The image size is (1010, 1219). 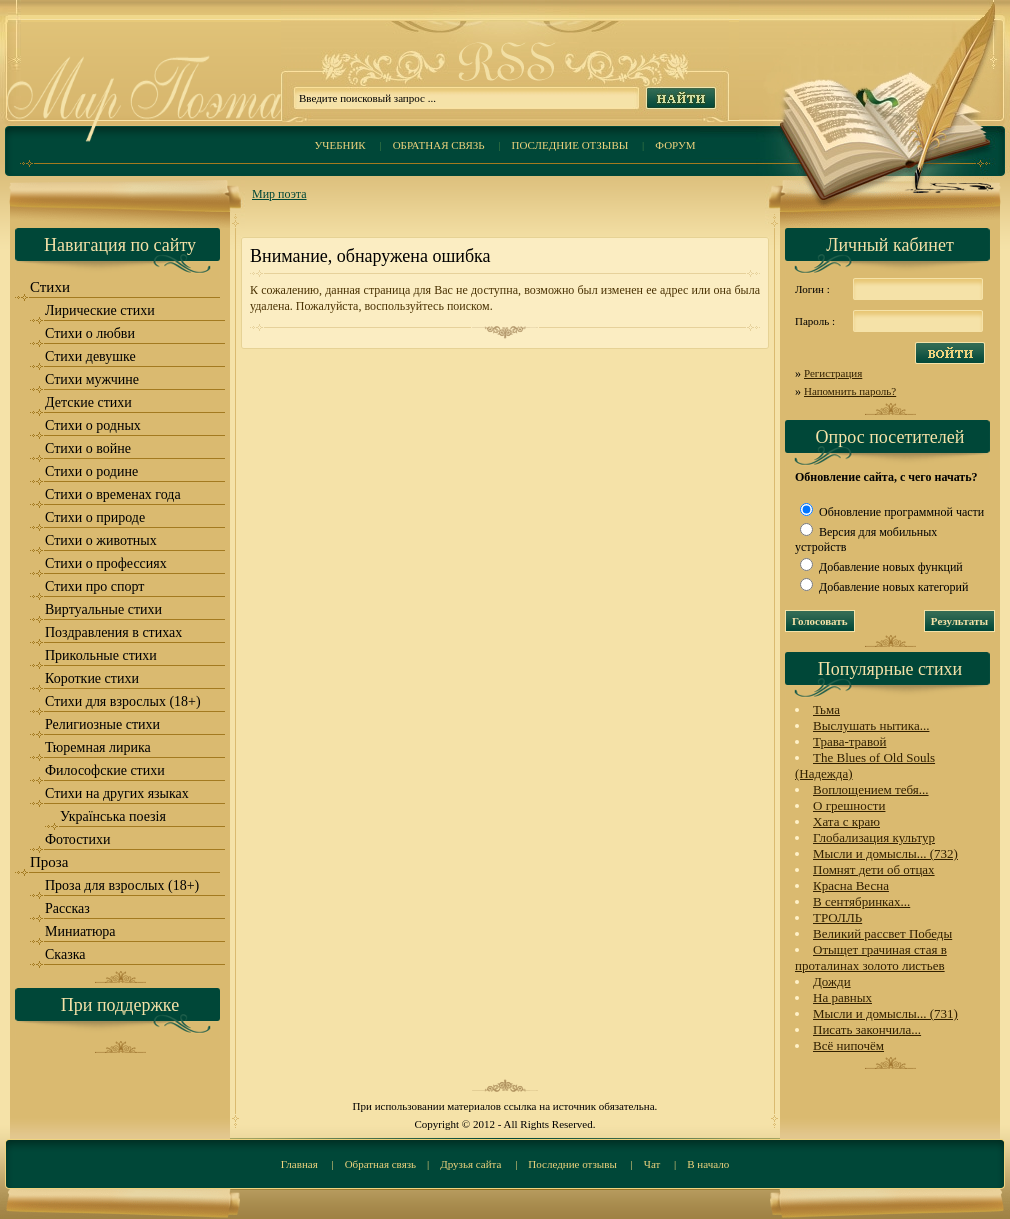 What do you see at coordinates (885, 853) in the screenshot?
I see `Мысли и домыслы... (732)` at bounding box center [885, 853].